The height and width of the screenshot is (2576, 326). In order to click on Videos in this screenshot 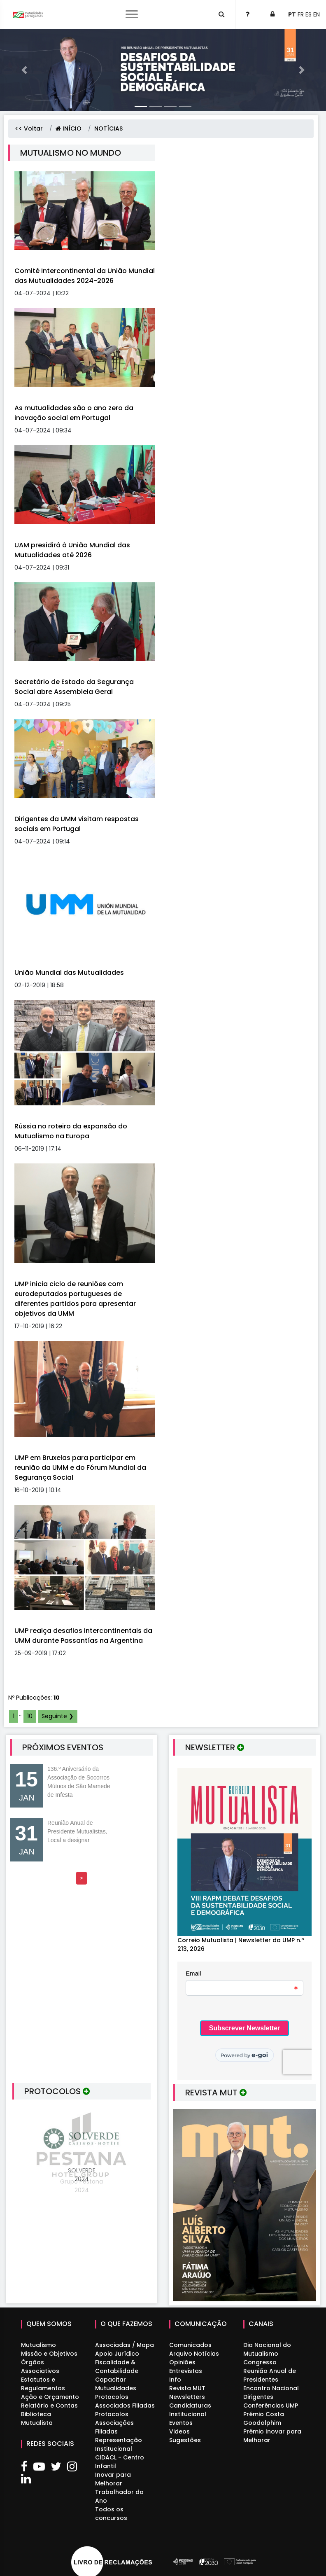, I will do `click(179, 2431)`.